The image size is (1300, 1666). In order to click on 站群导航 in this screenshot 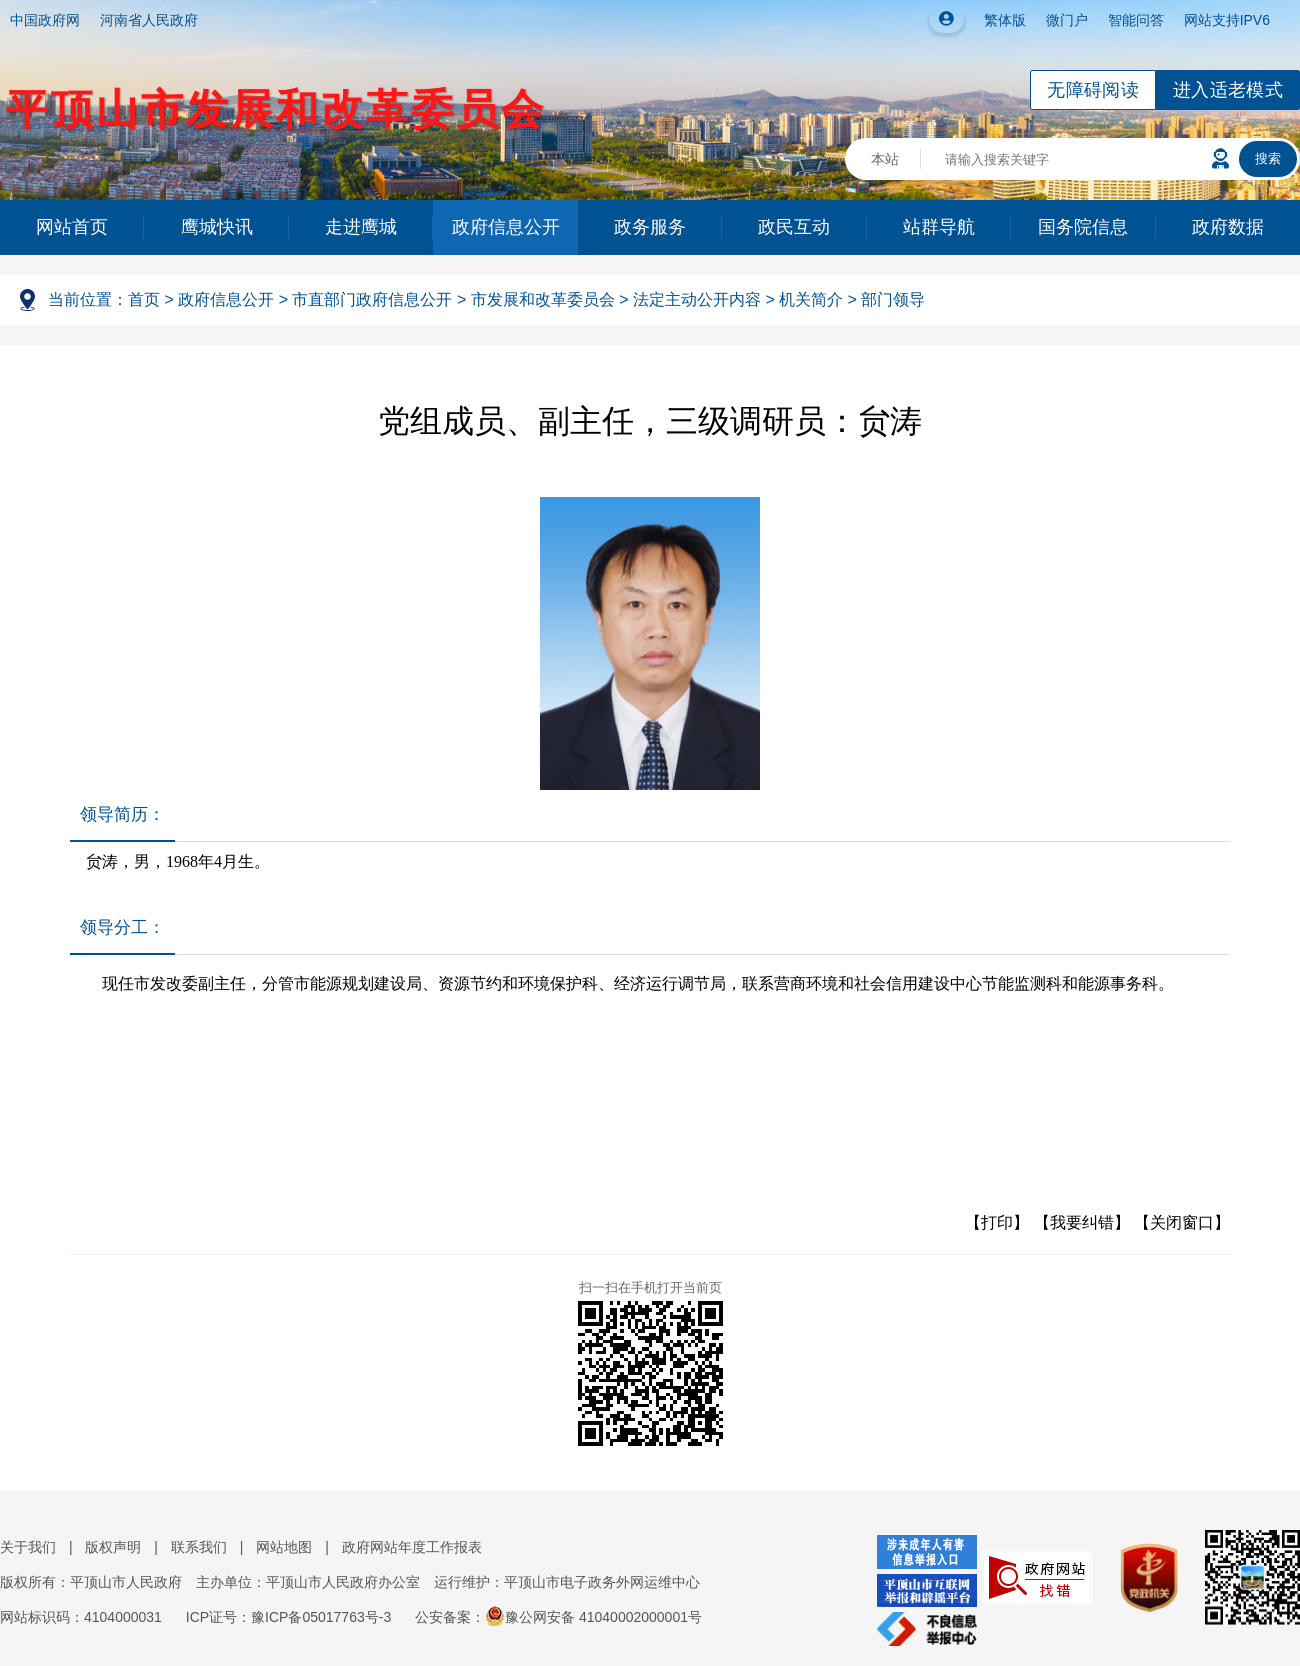, I will do `click(939, 227)`.